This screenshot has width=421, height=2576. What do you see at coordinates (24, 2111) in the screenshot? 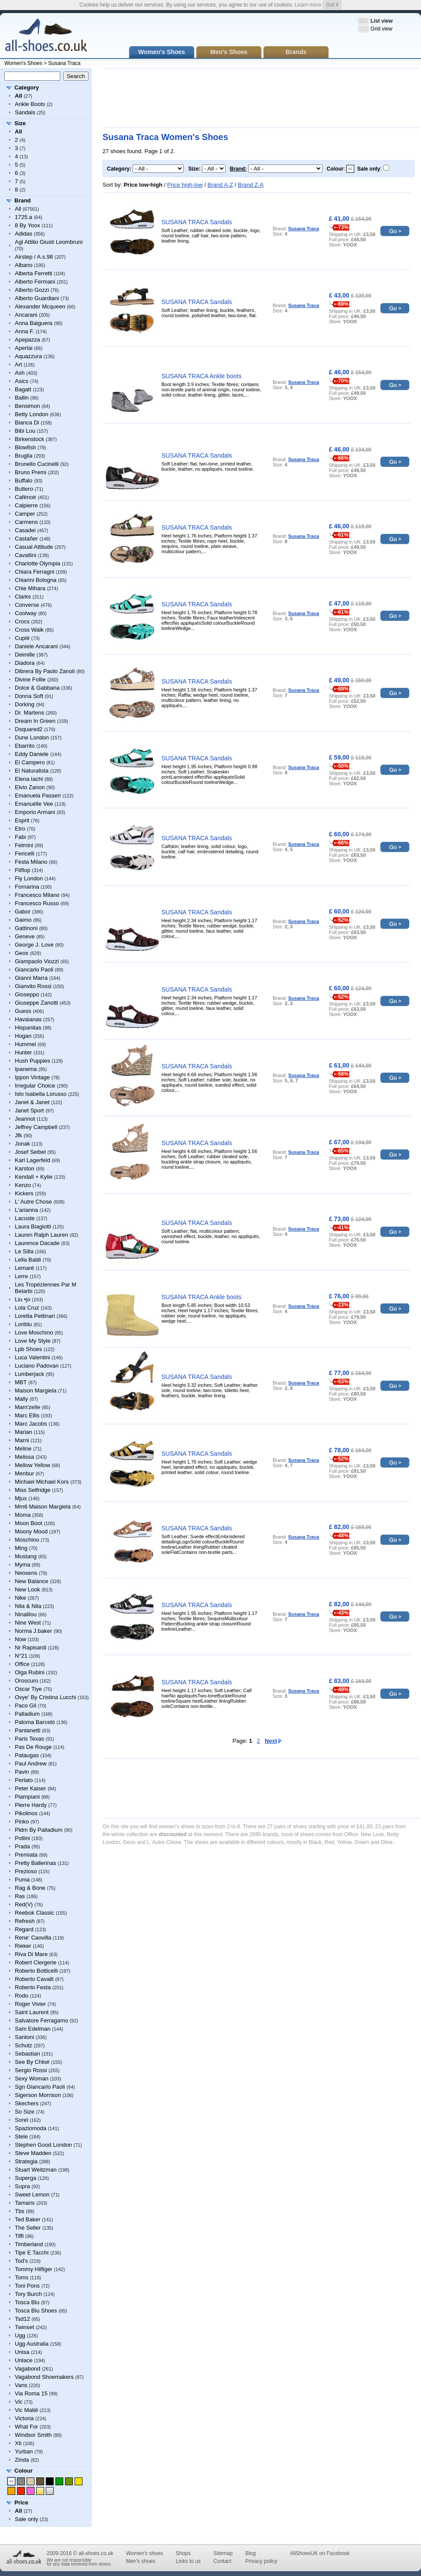
I see `So Size` at bounding box center [24, 2111].